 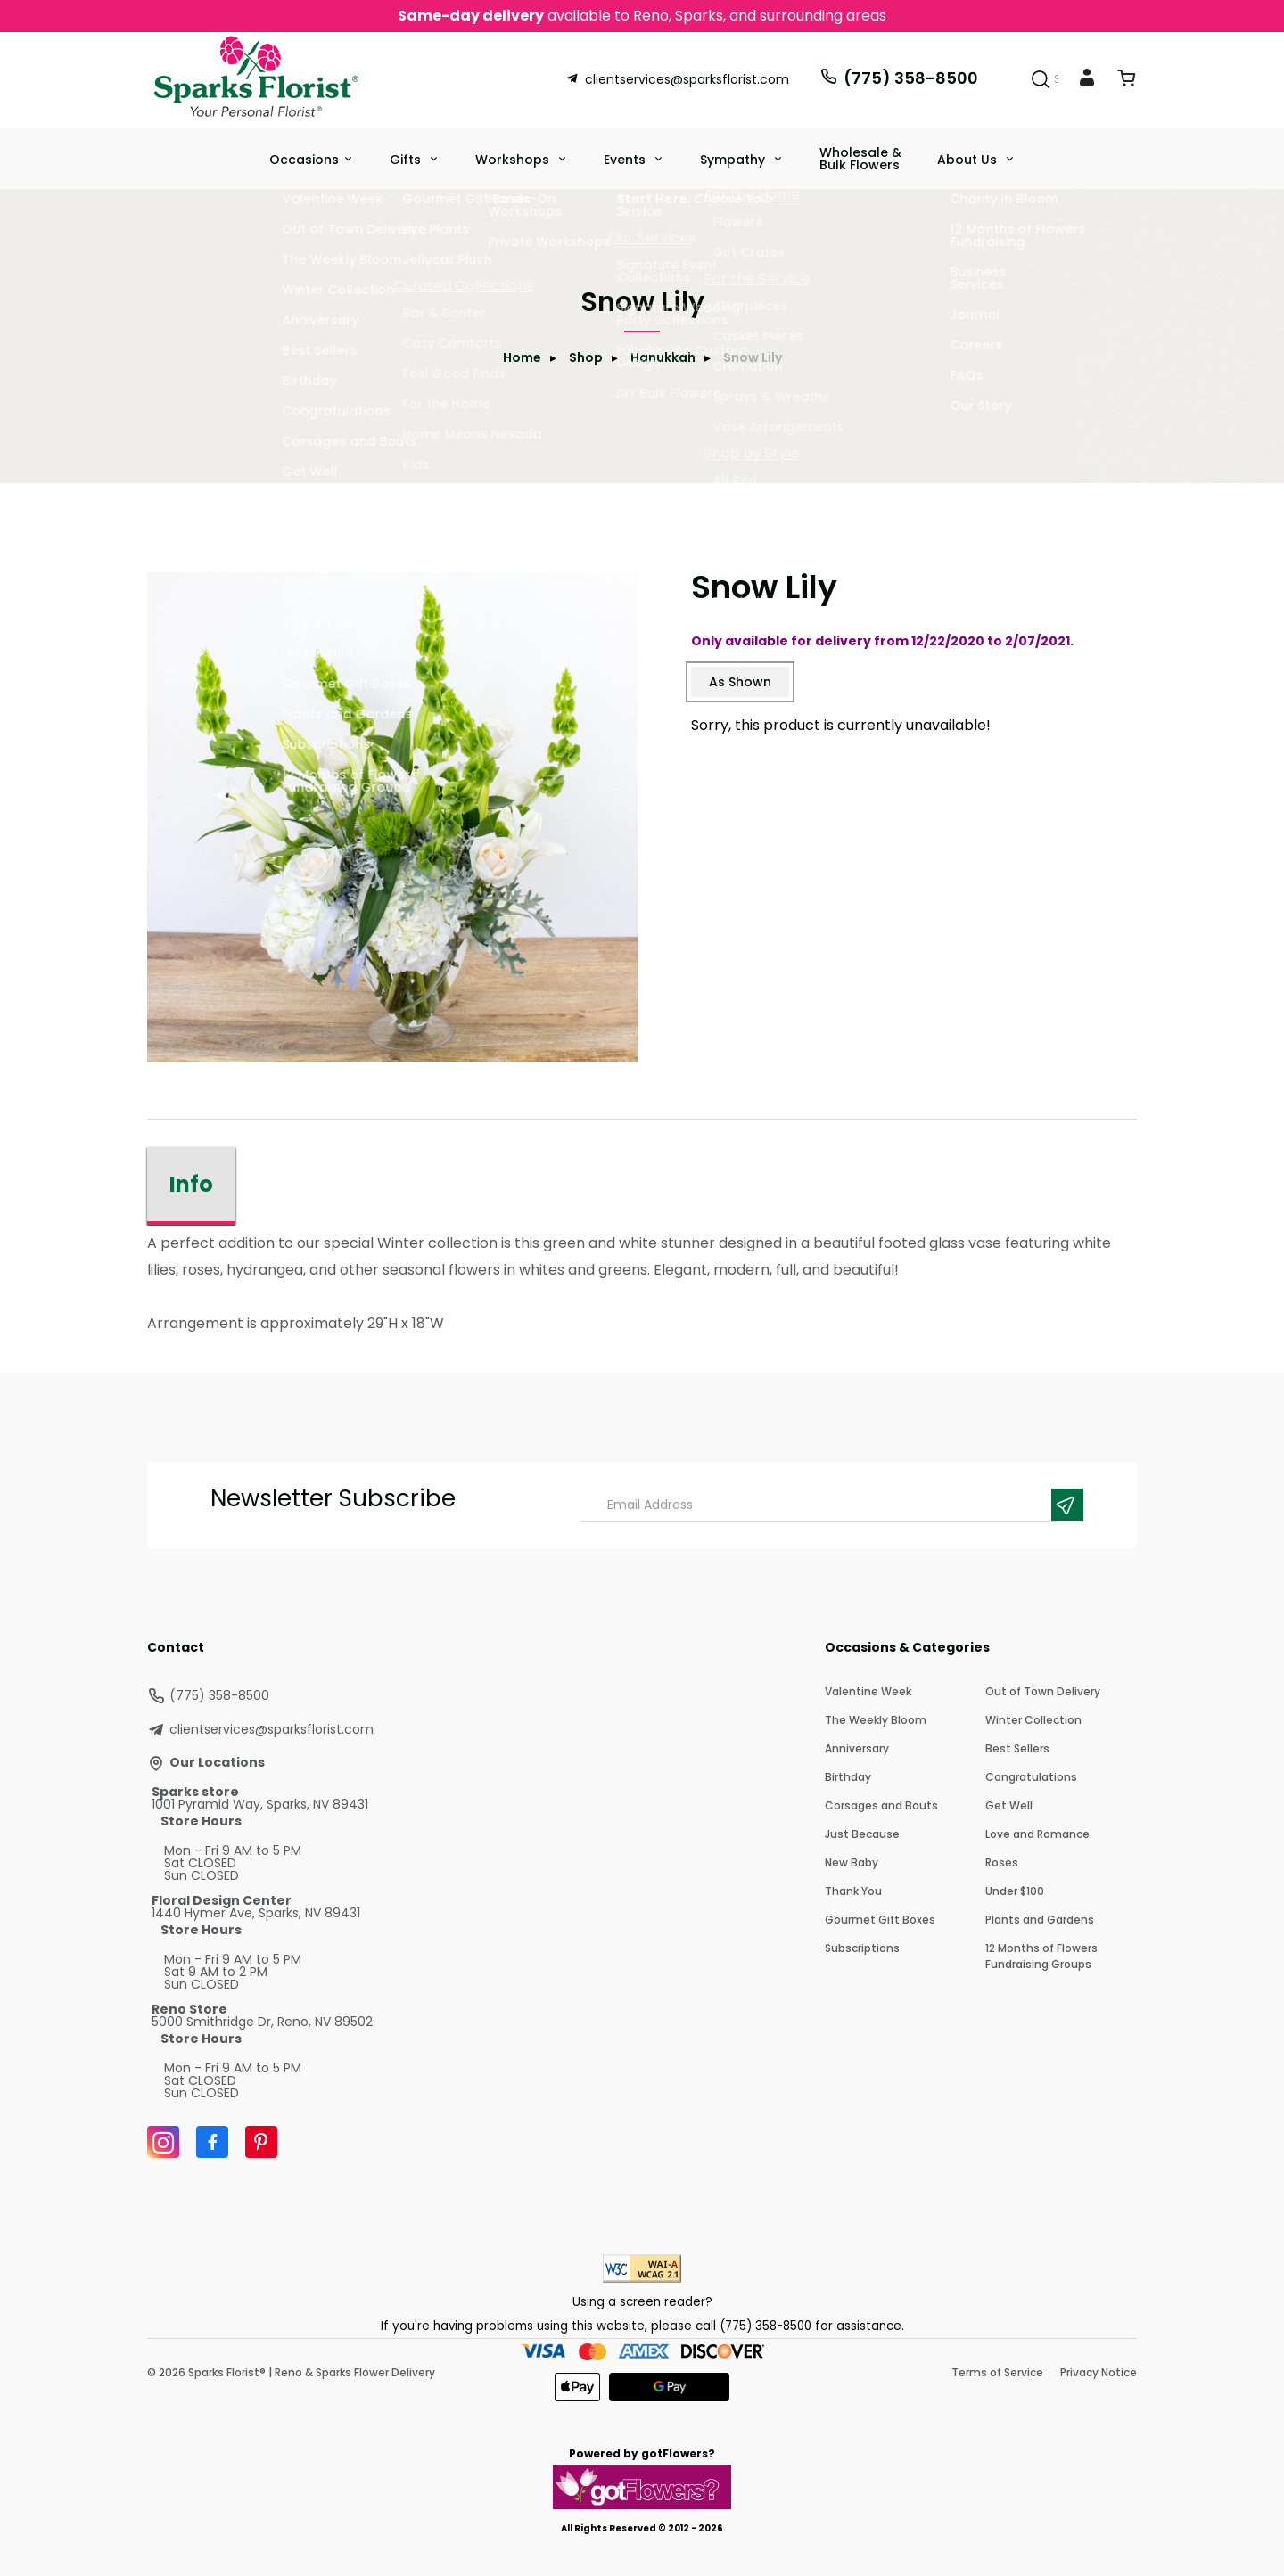 What do you see at coordinates (1037, 1834) in the screenshot?
I see `Love and Romance` at bounding box center [1037, 1834].